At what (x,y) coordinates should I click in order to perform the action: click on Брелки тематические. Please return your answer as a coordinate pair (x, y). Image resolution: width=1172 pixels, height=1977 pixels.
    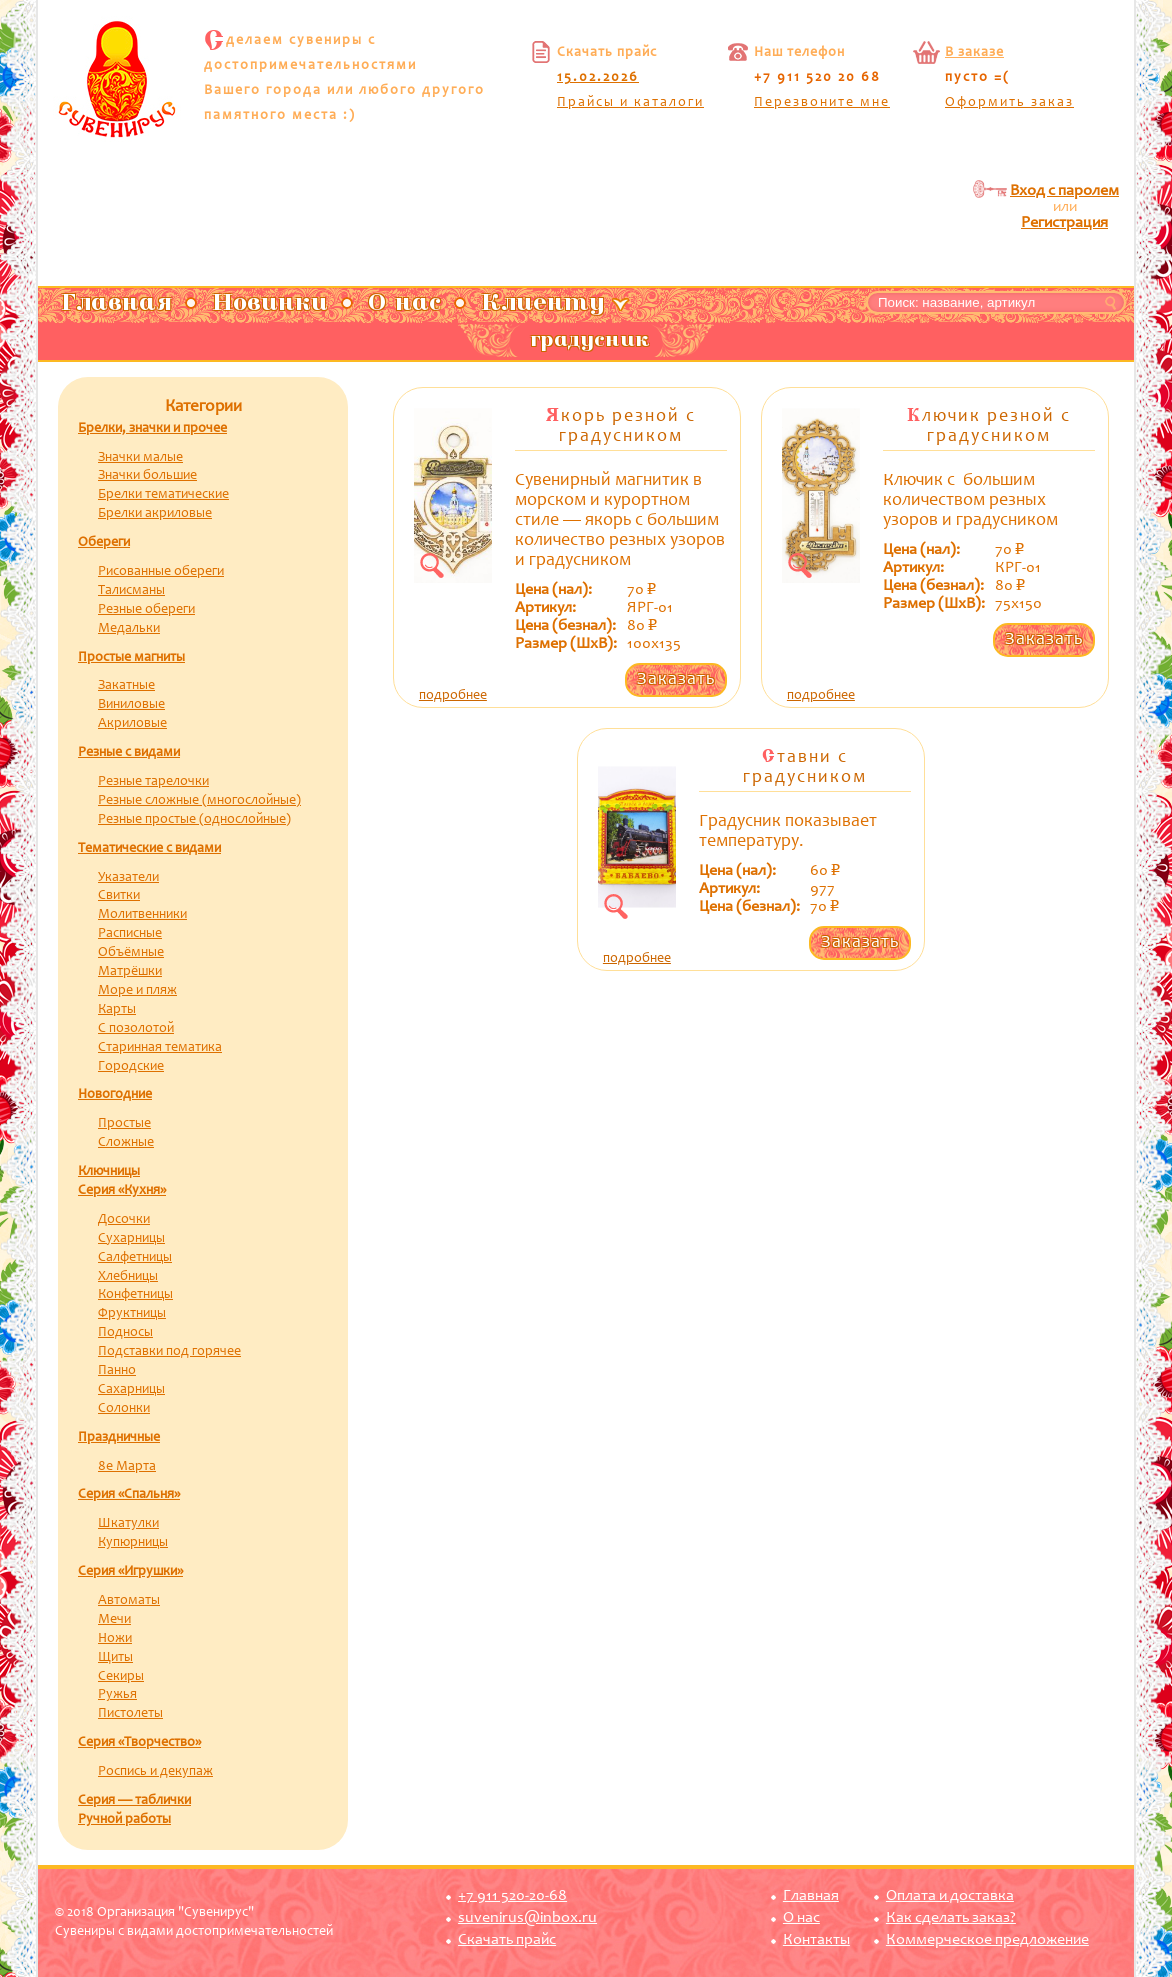
    Looking at the image, I should click on (163, 495).